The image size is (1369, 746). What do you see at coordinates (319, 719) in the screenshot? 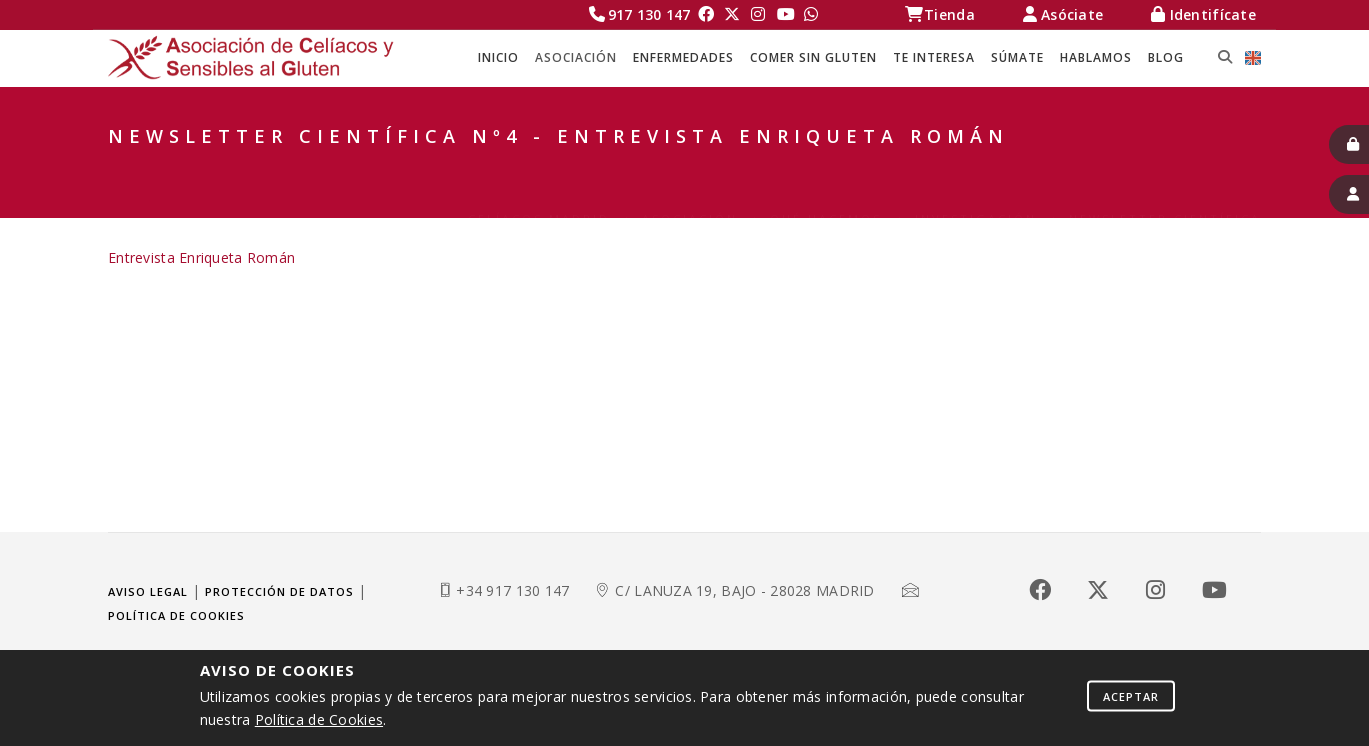
I see `Política de Cookies` at bounding box center [319, 719].